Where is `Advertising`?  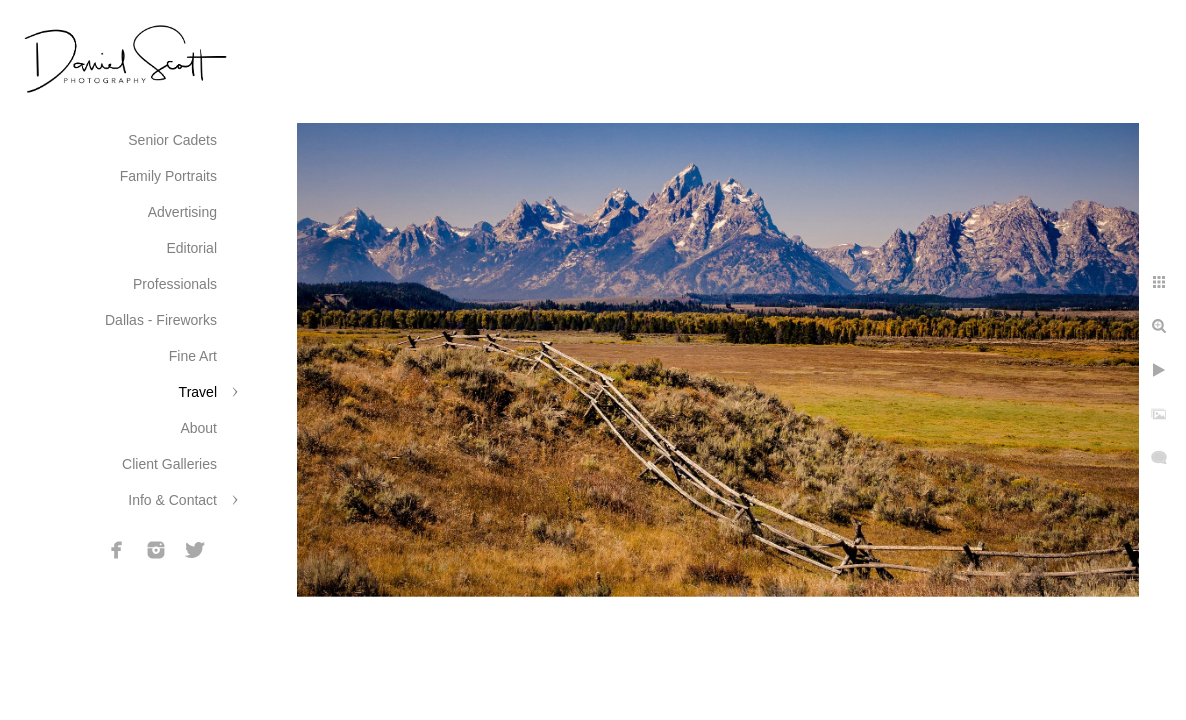 Advertising is located at coordinates (182, 212).